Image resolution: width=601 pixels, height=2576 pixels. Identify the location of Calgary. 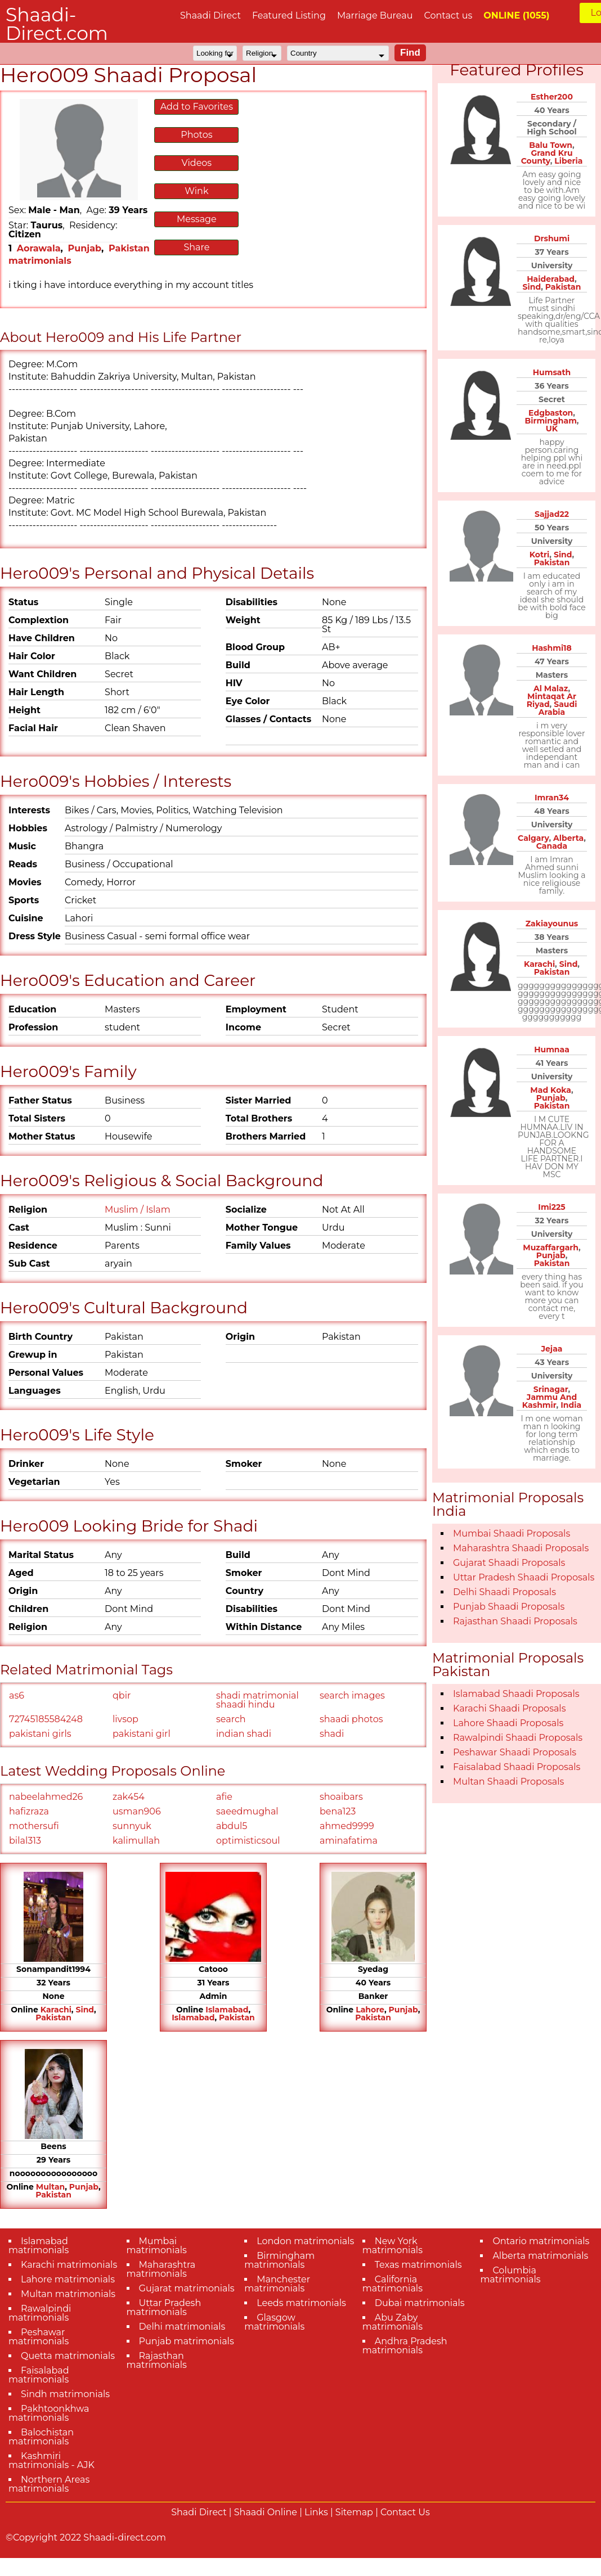
(533, 838).